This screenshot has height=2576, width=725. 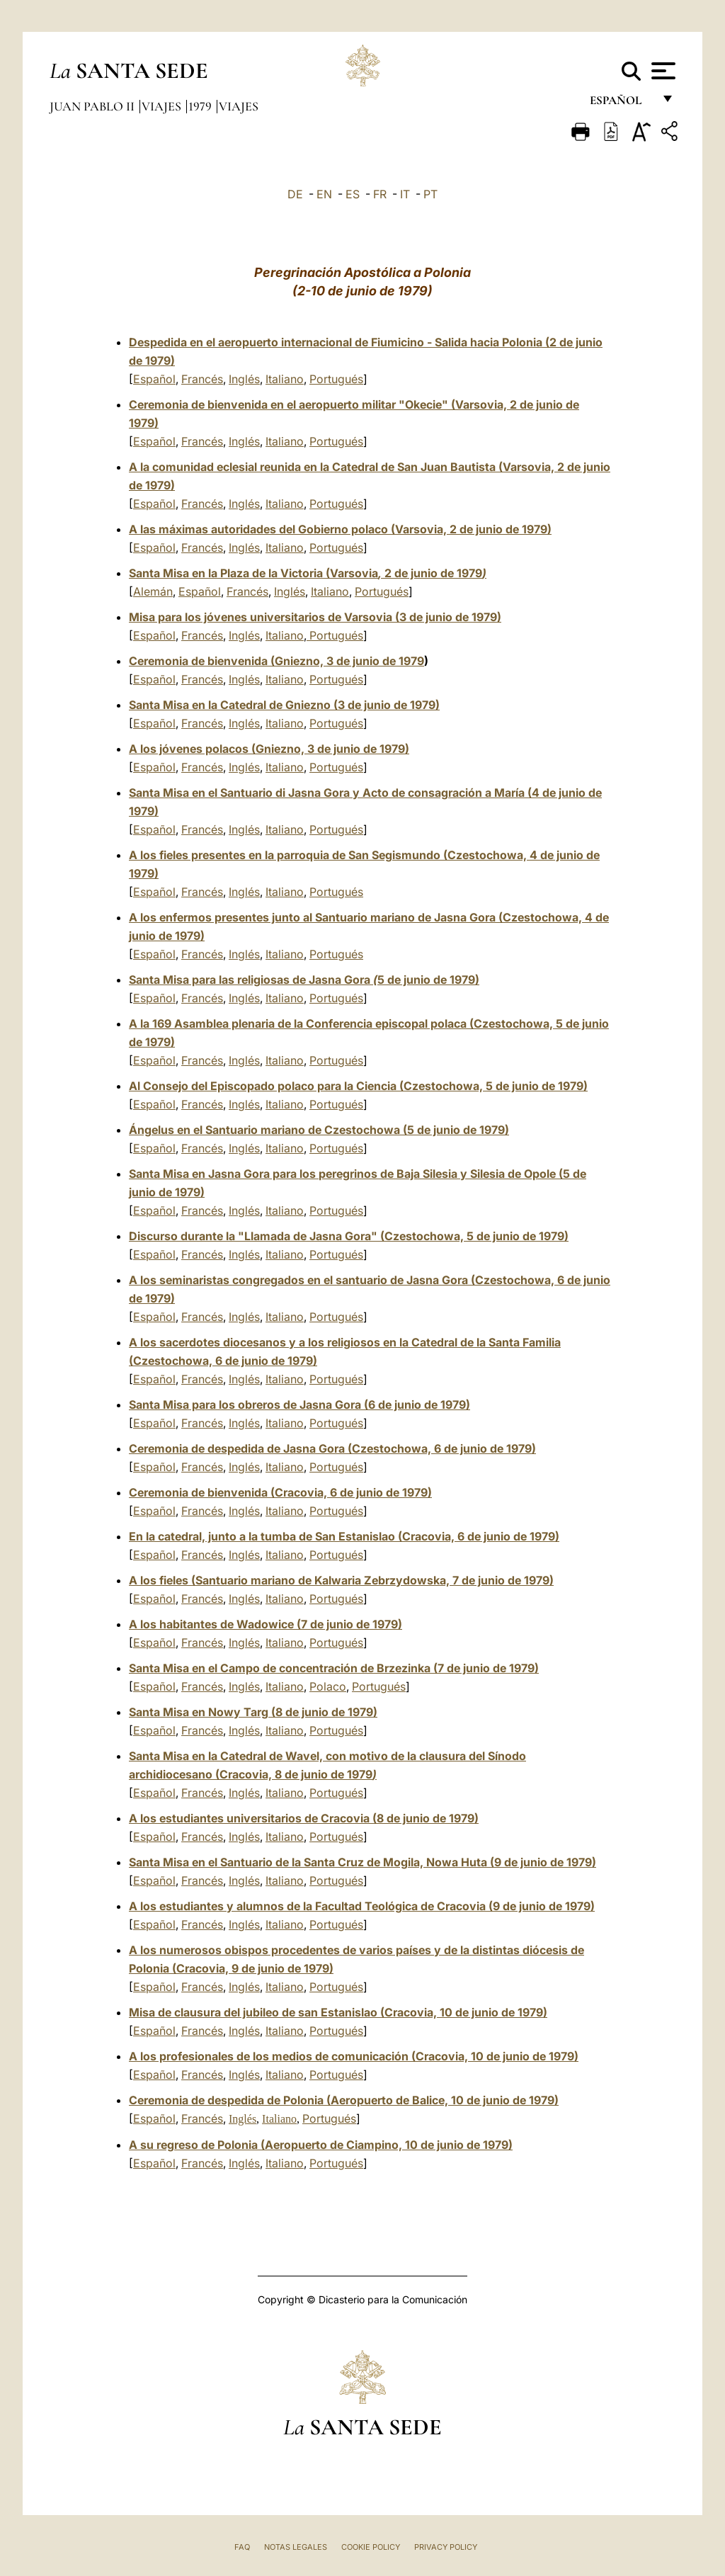 What do you see at coordinates (321, 2145) in the screenshot?
I see `A su regreso de Polonia (Aeropuerto de Ciampino, 10 de junio de 1979)` at bounding box center [321, 2145].